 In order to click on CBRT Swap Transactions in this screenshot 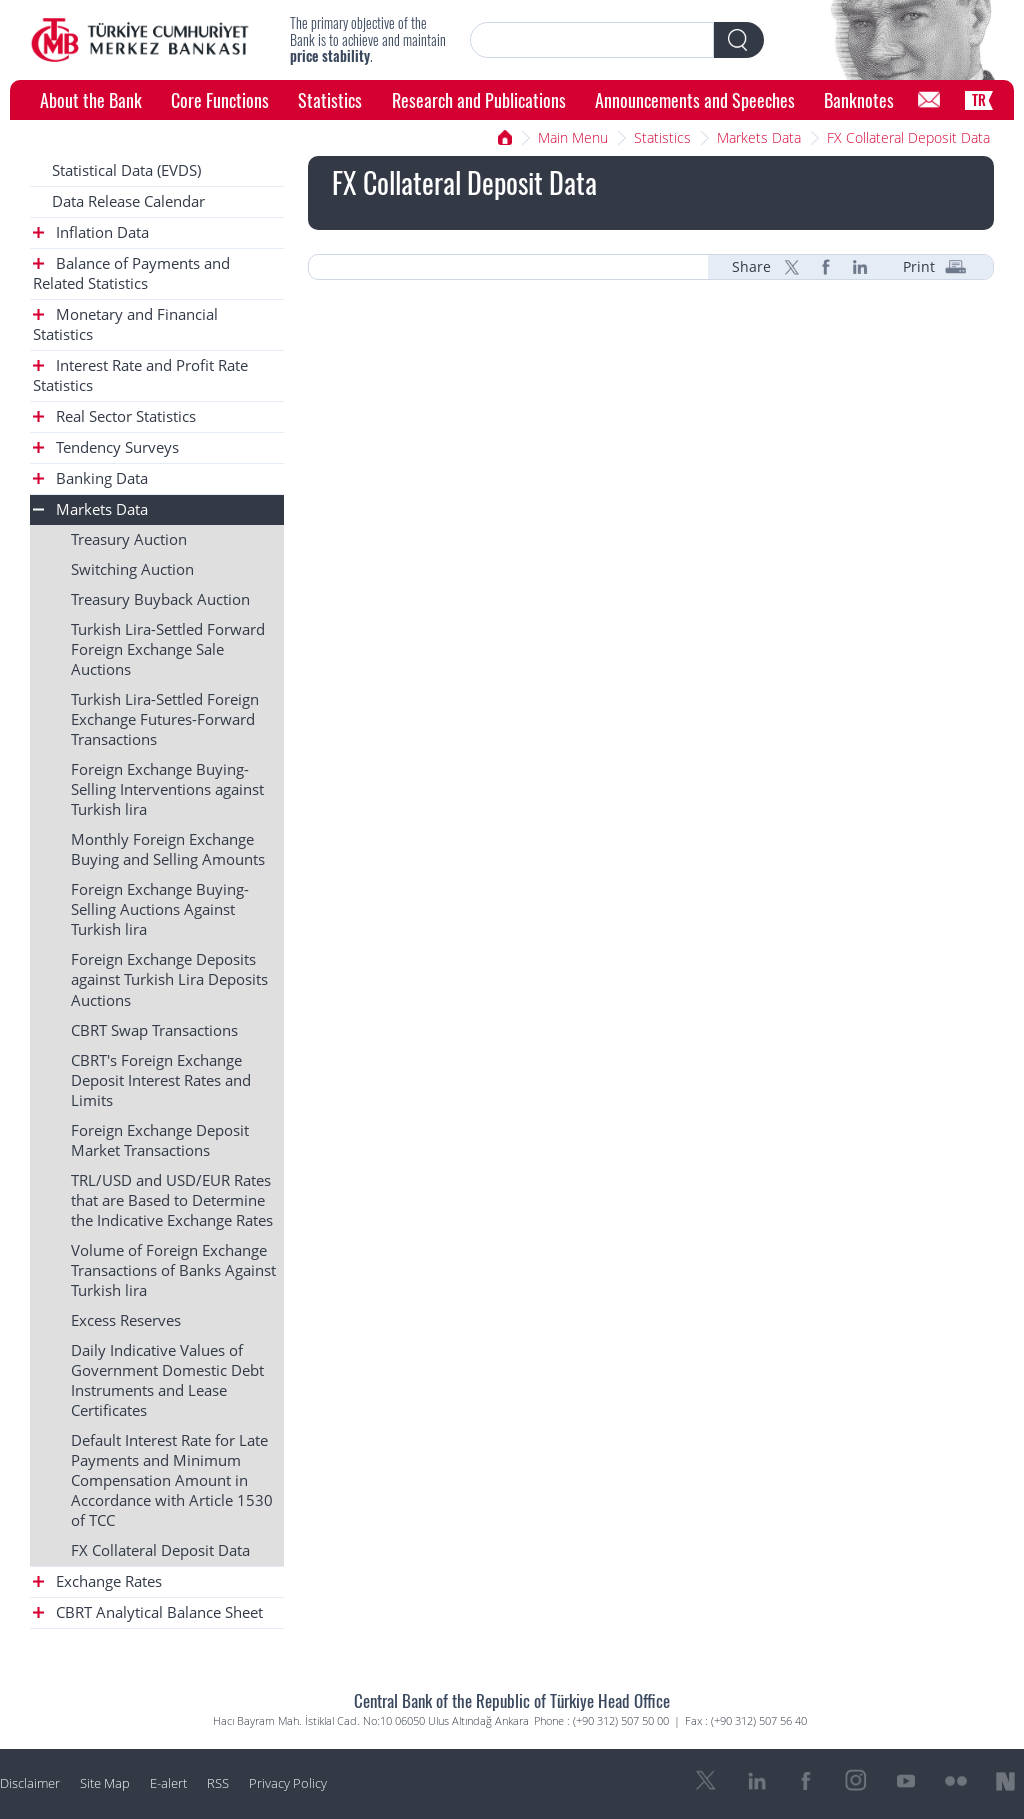, I will do `click(154, 1030)`.